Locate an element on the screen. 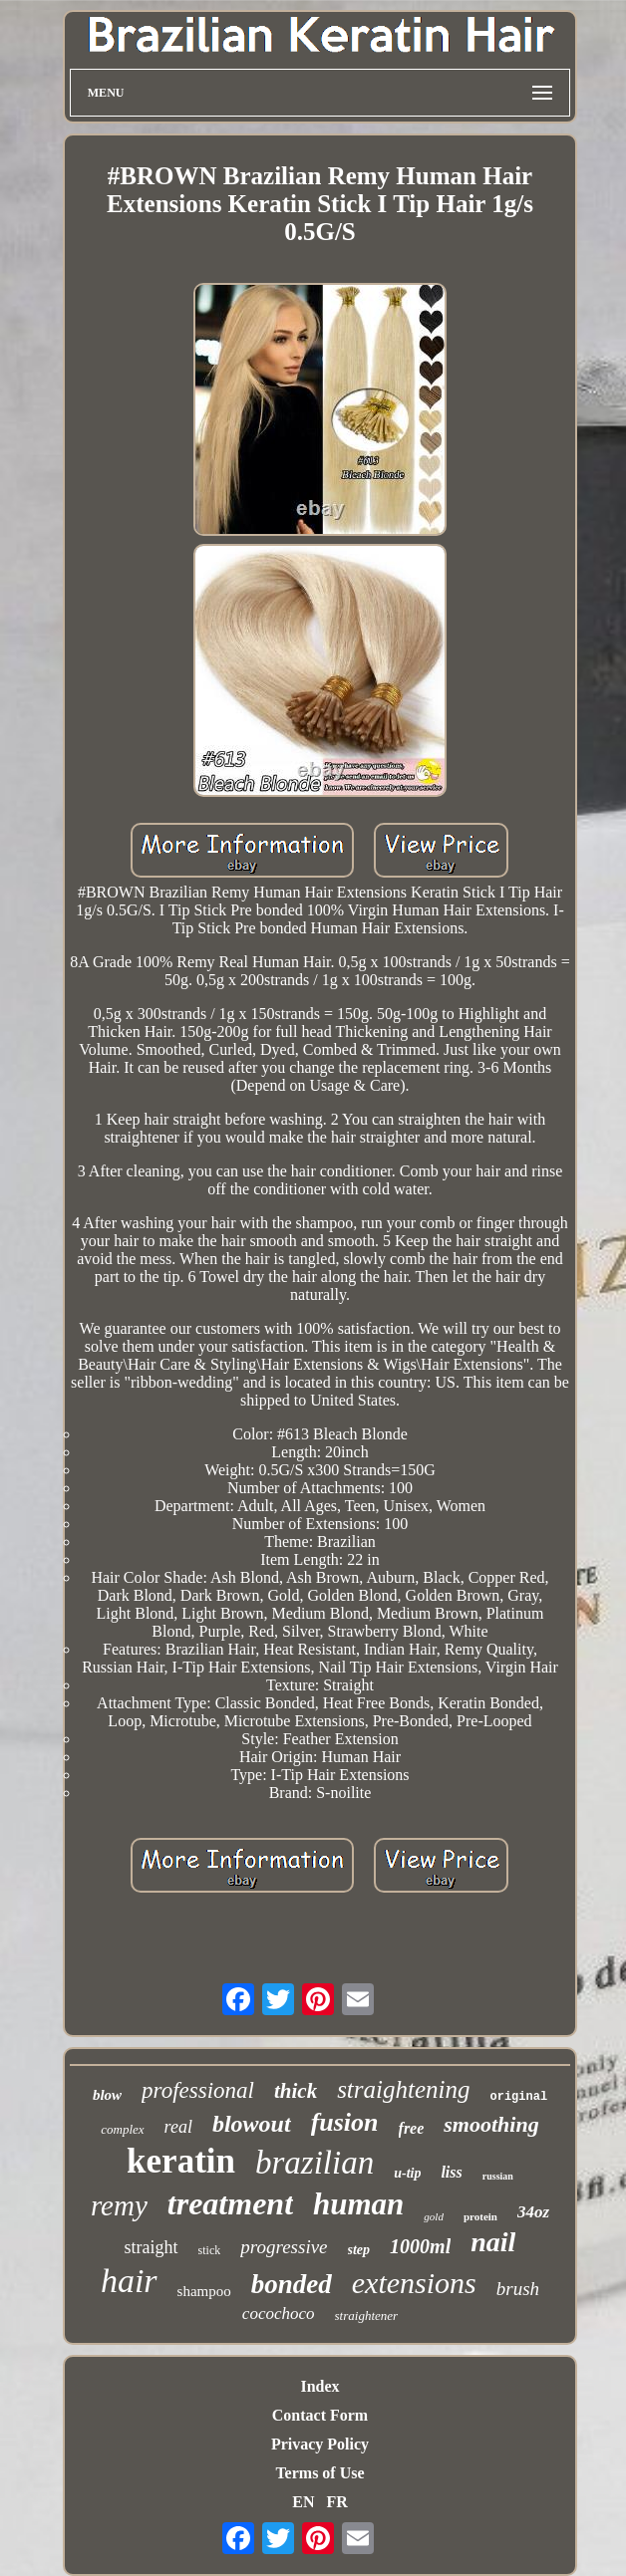 This screenshot has width=626, height=2576. blow is located at coordinates (107, 2095).